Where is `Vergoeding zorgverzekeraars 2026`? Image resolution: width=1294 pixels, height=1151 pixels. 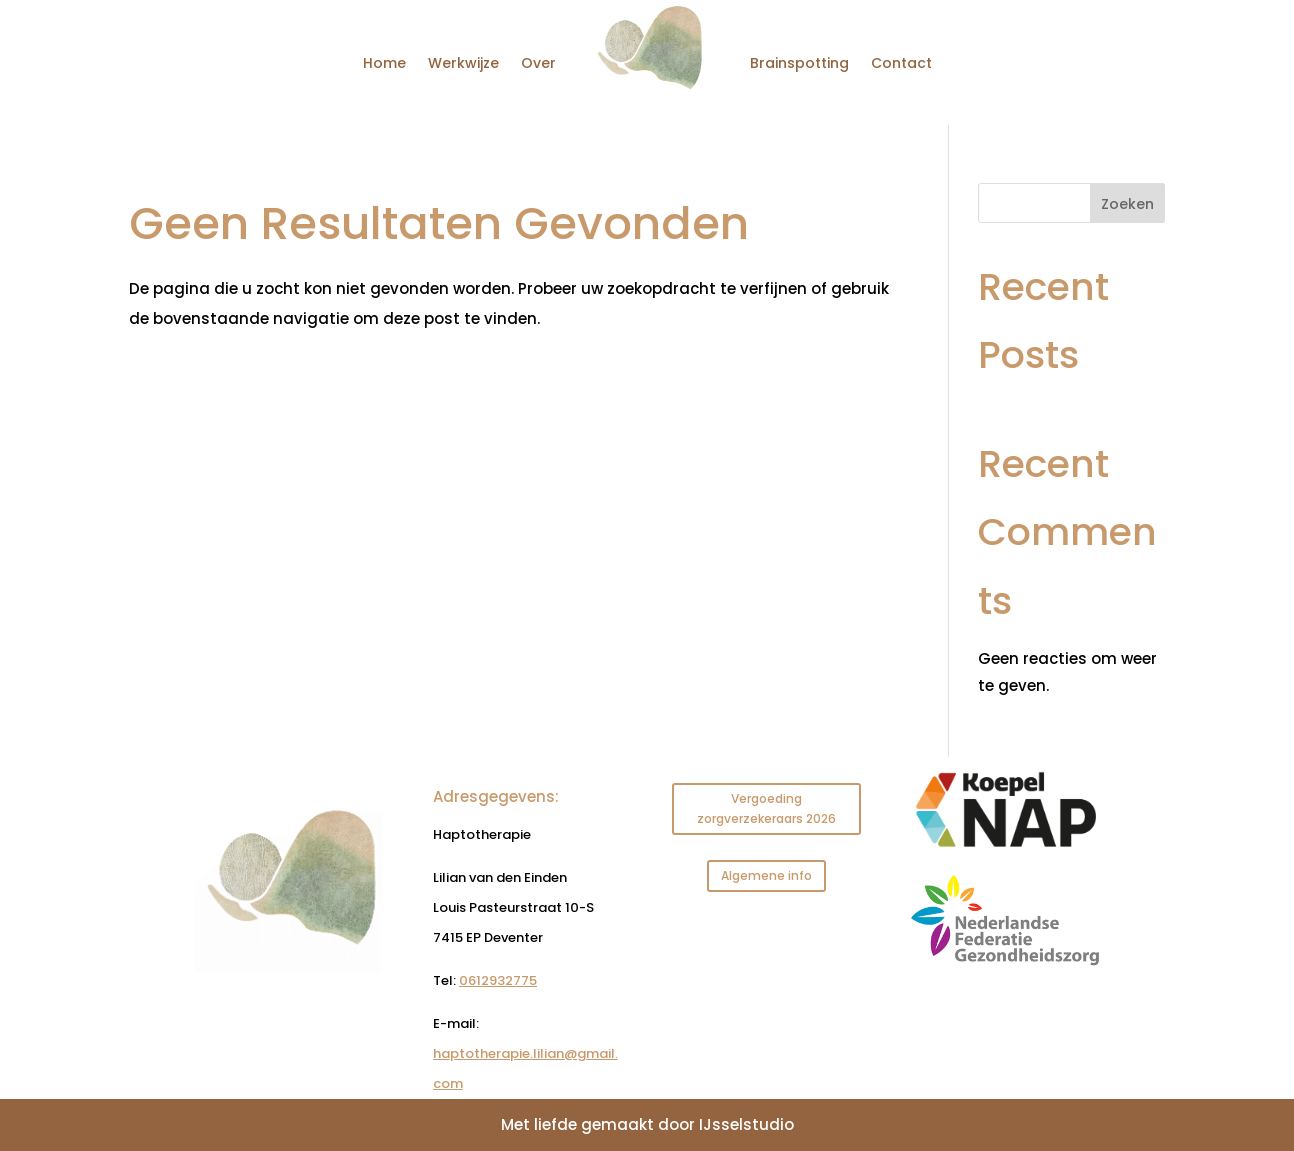
Vergoeding zorgverzekeraars 2026 is located at coordinates (766, 808).